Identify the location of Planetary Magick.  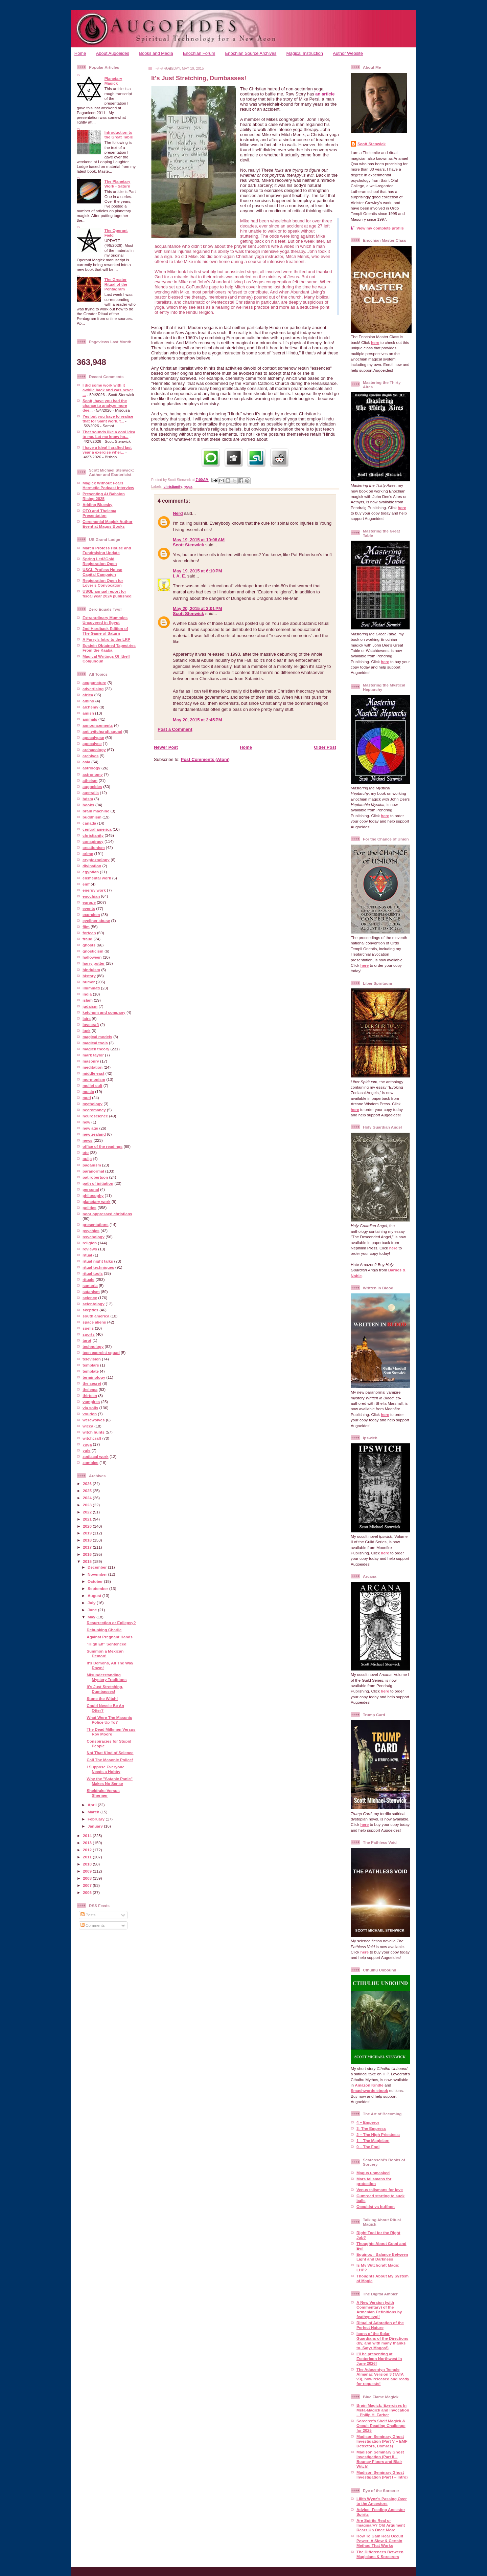
(113, 80).